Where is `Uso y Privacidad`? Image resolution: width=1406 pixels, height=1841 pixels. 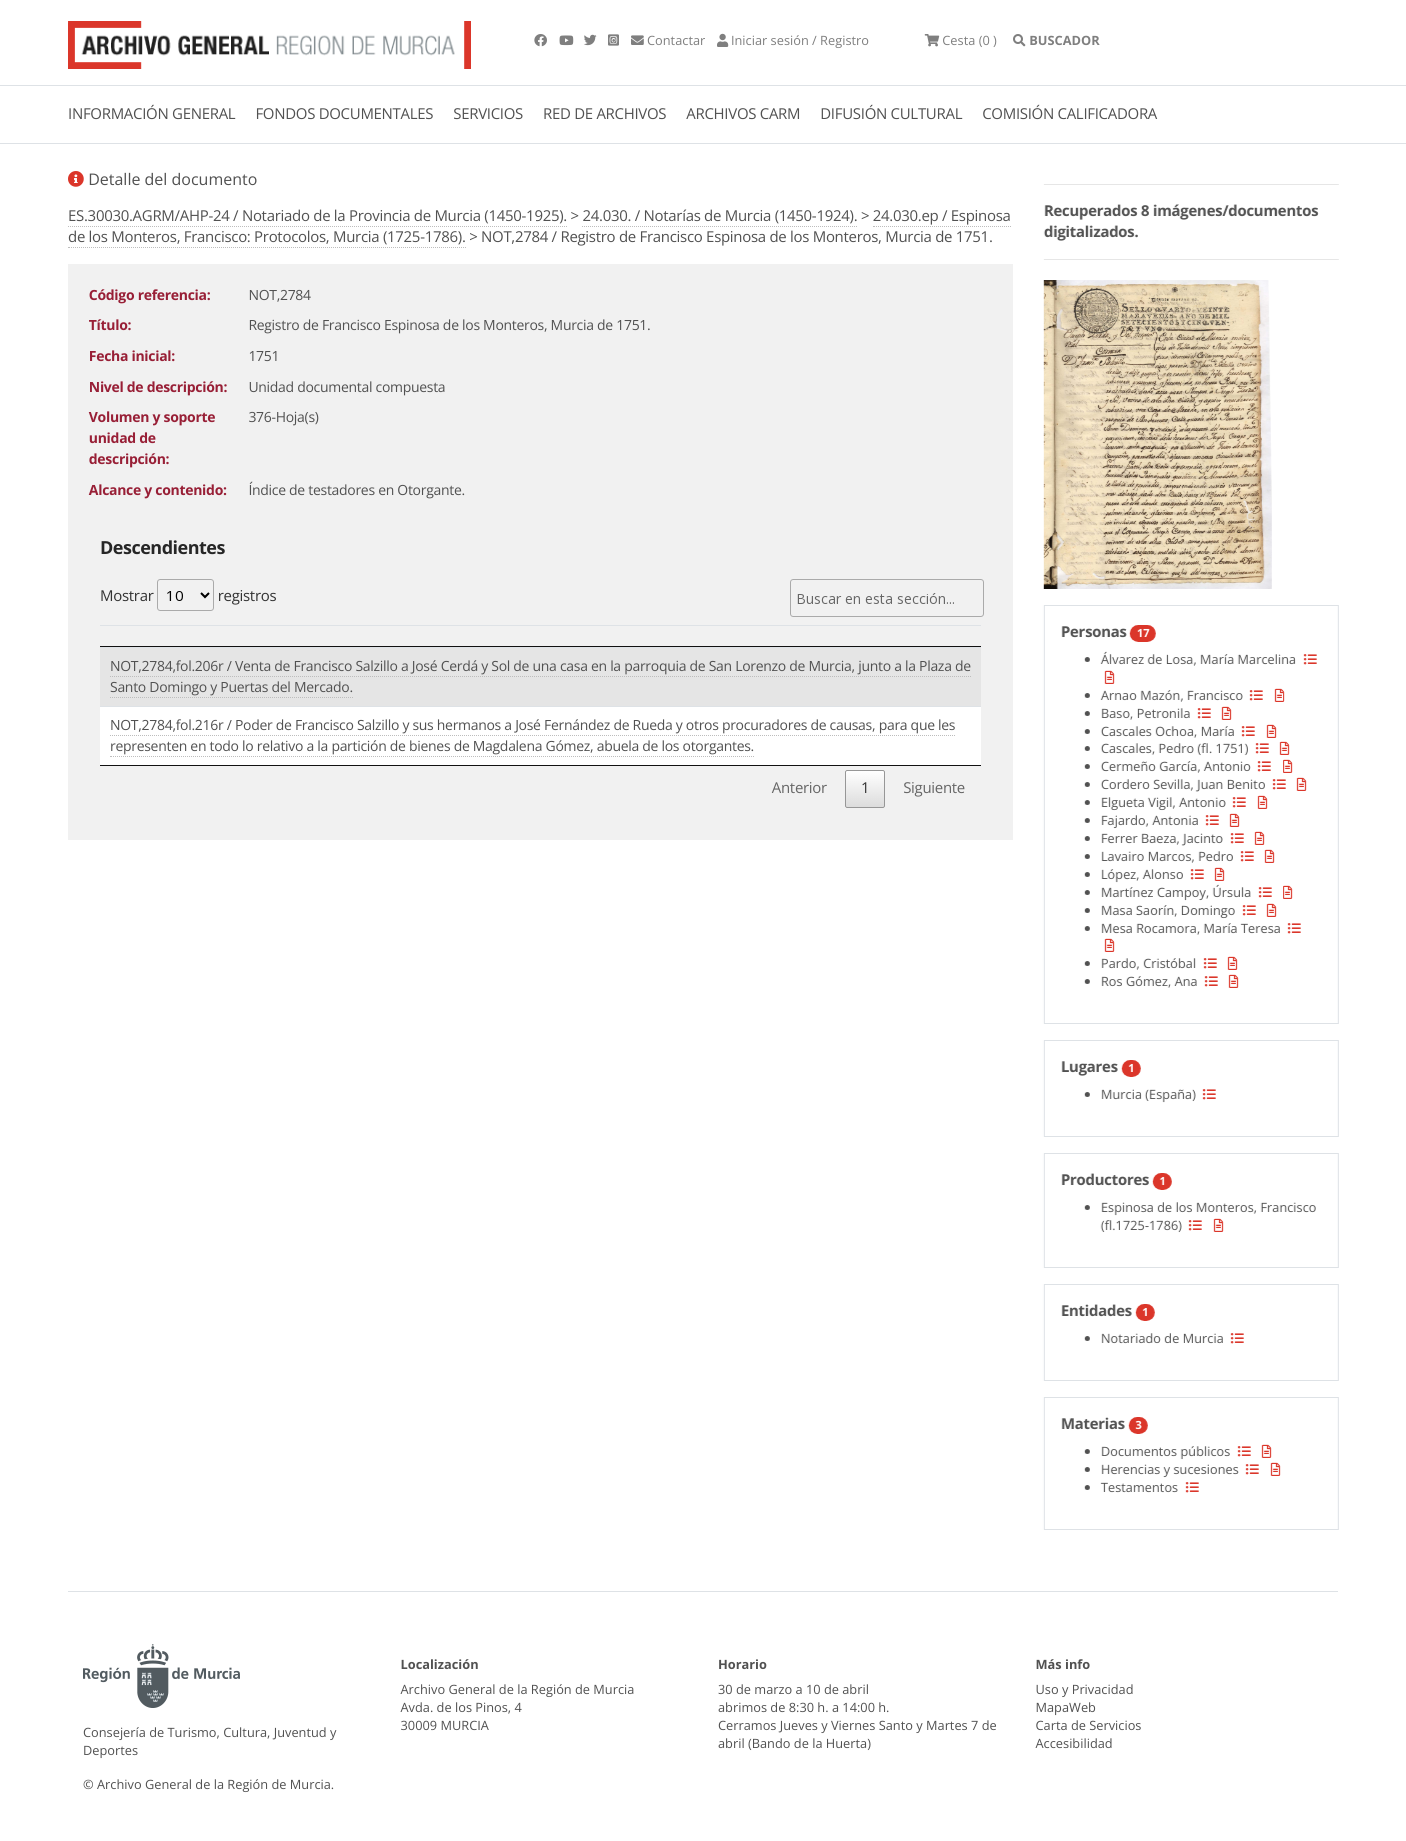
Uso y Privacidad is located at coordinates (1085, 1689).